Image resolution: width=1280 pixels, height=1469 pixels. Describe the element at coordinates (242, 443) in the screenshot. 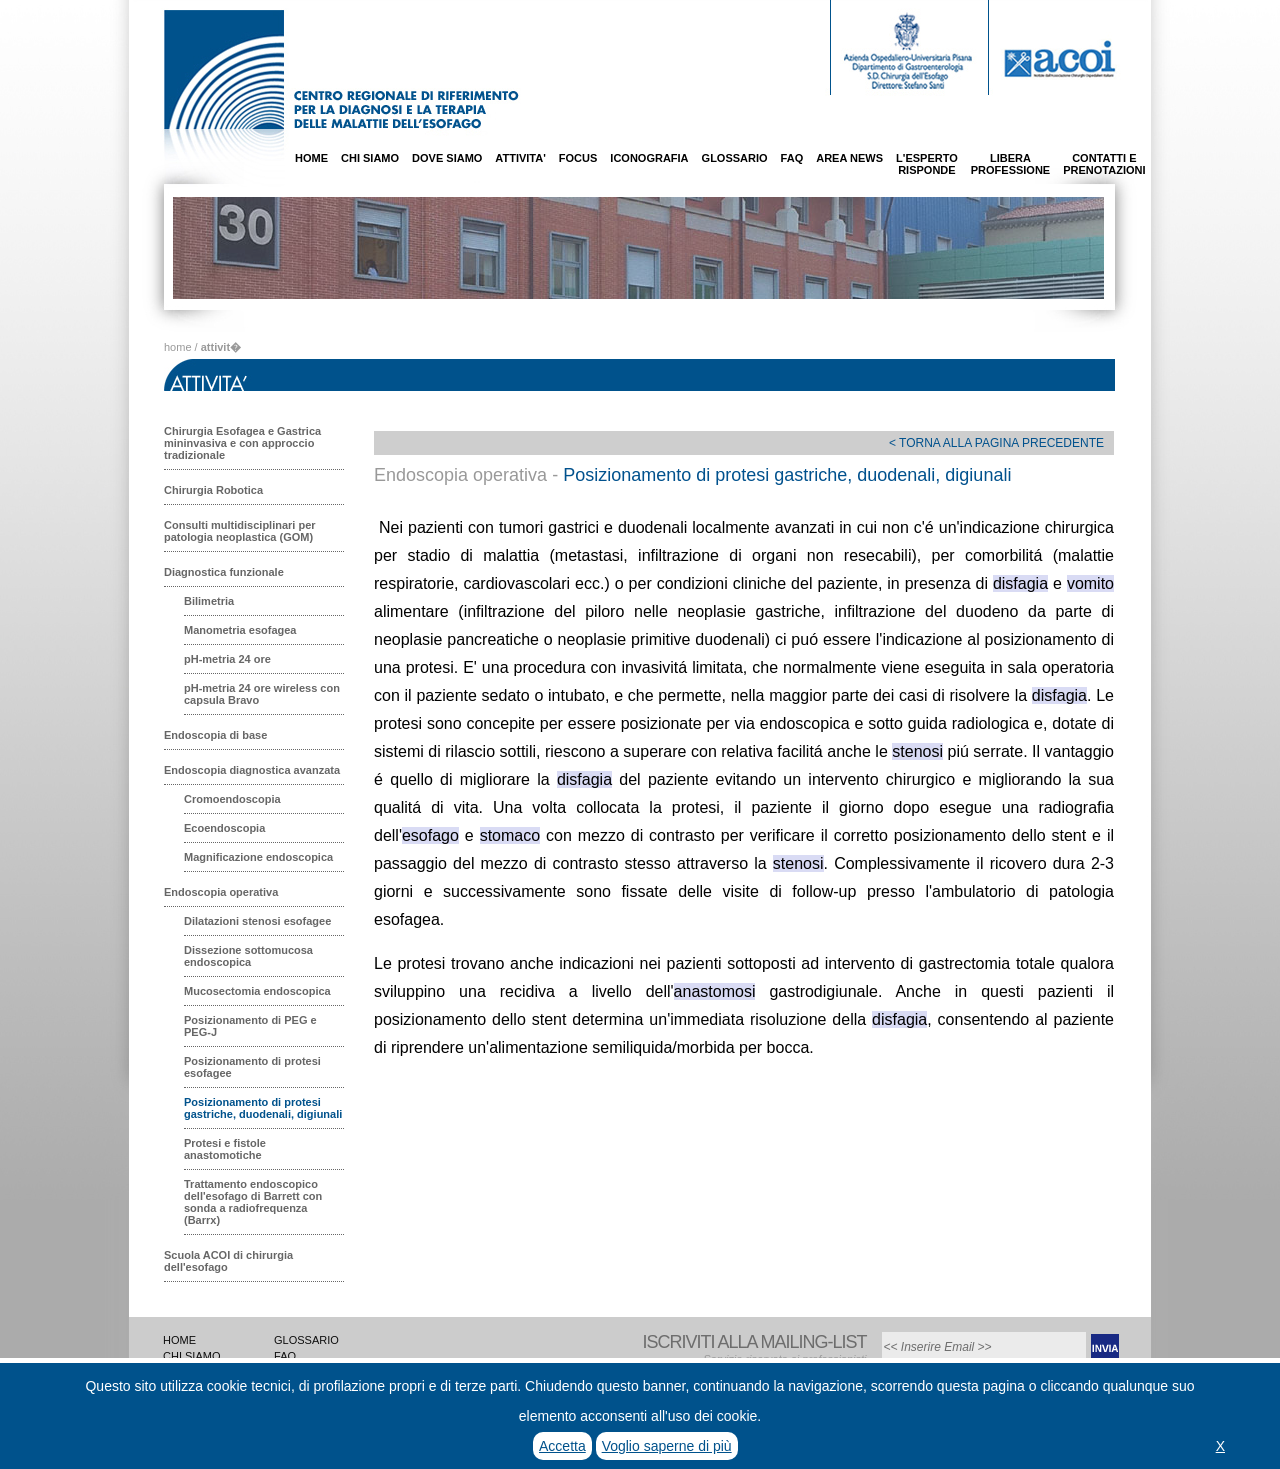

I see `Chirurgia Esofagea e Gastrica mininvasiva e con approccio tradizionale` at that location.